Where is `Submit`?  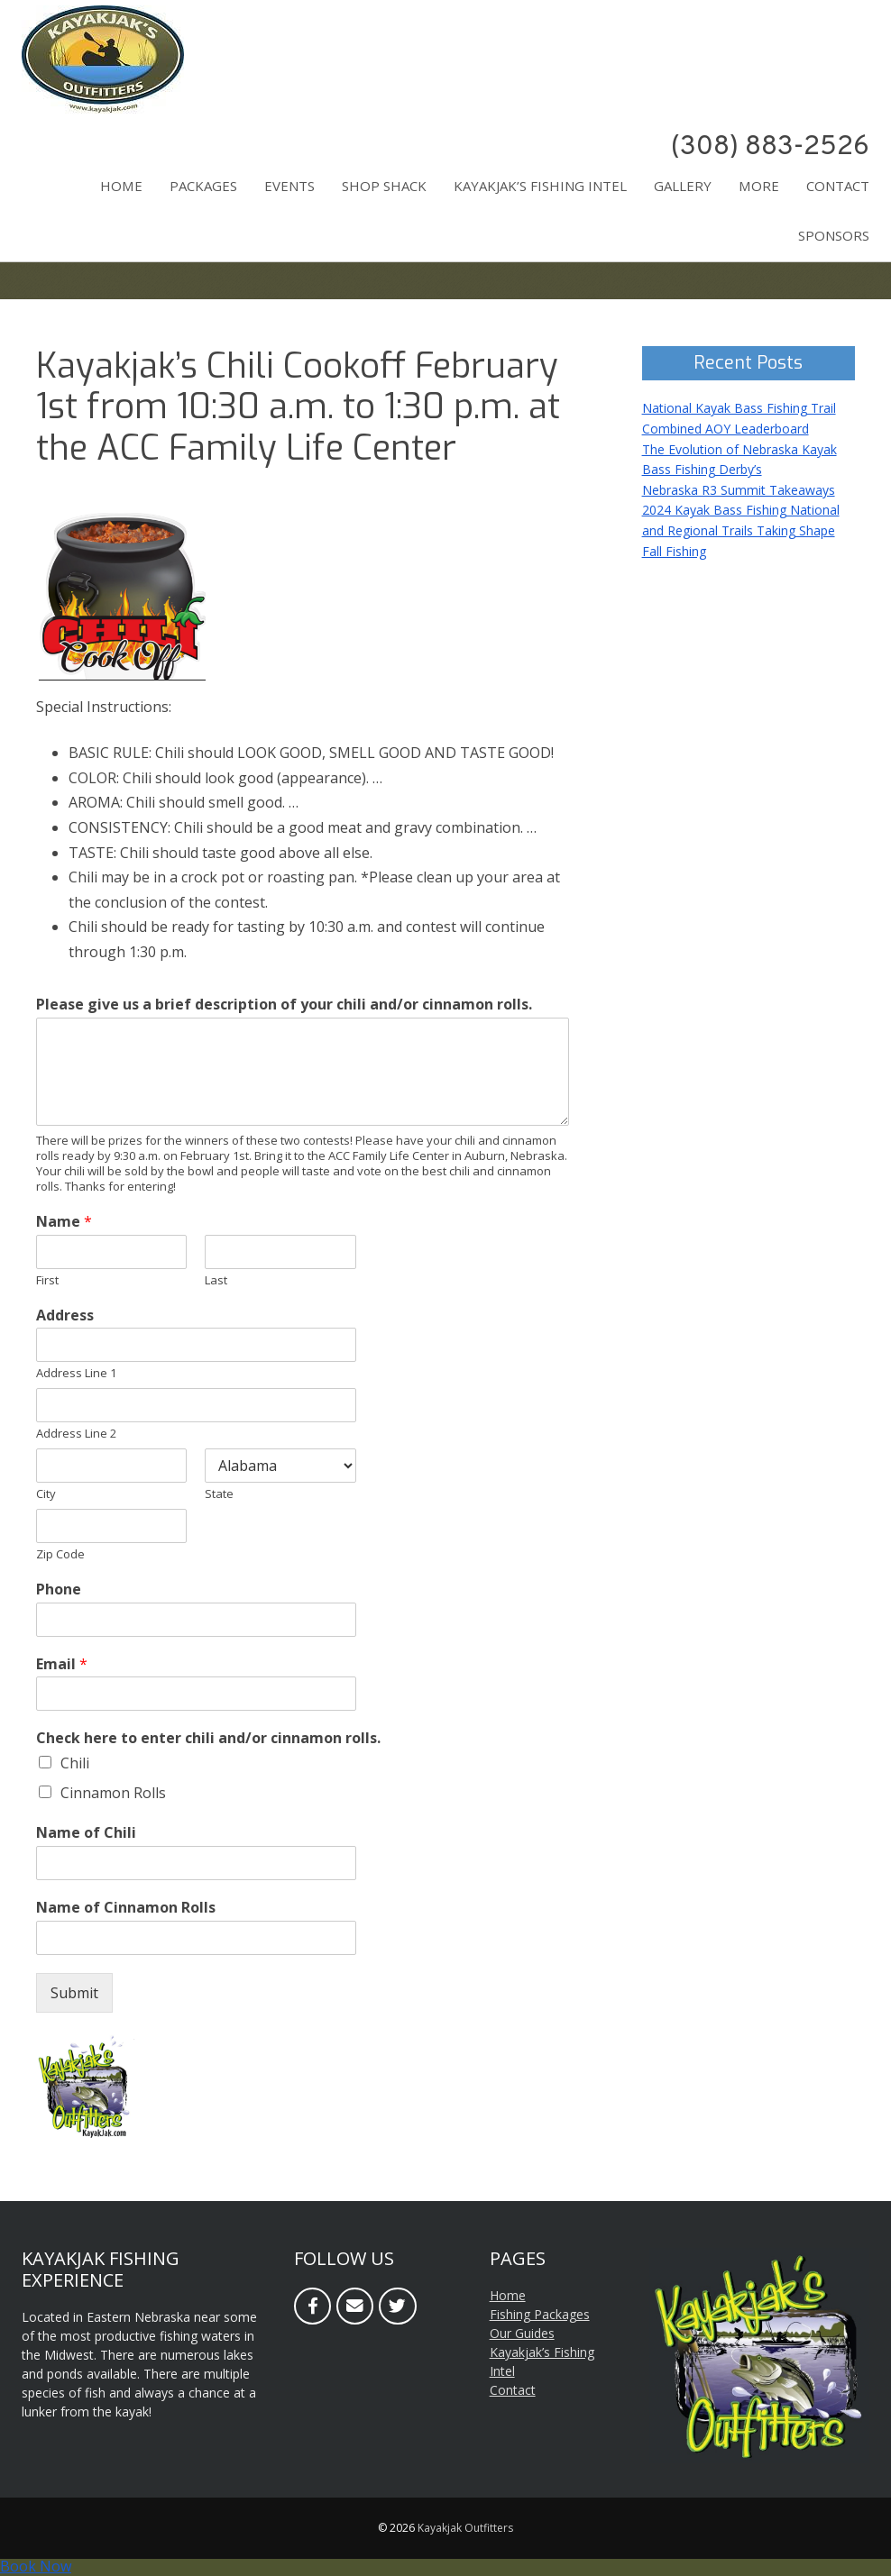
Submit is located at coordinates (74, 1993).